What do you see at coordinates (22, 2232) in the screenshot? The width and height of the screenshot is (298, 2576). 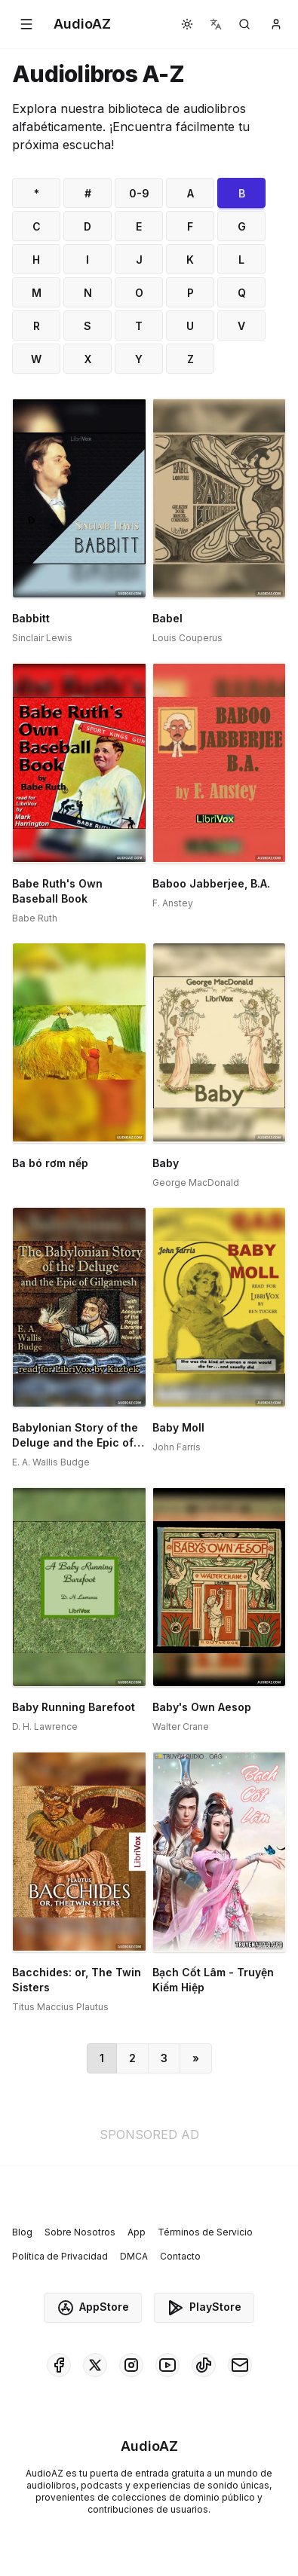 I see `Blog` at bounding box center [22, 2232].